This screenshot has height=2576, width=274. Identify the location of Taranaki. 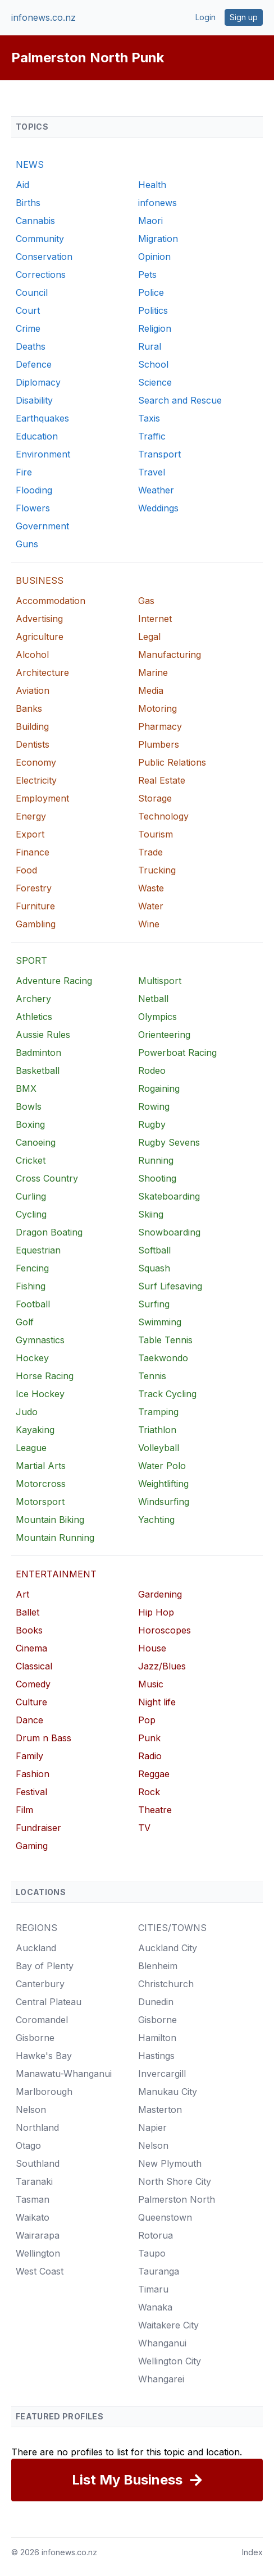
(34, 2181).